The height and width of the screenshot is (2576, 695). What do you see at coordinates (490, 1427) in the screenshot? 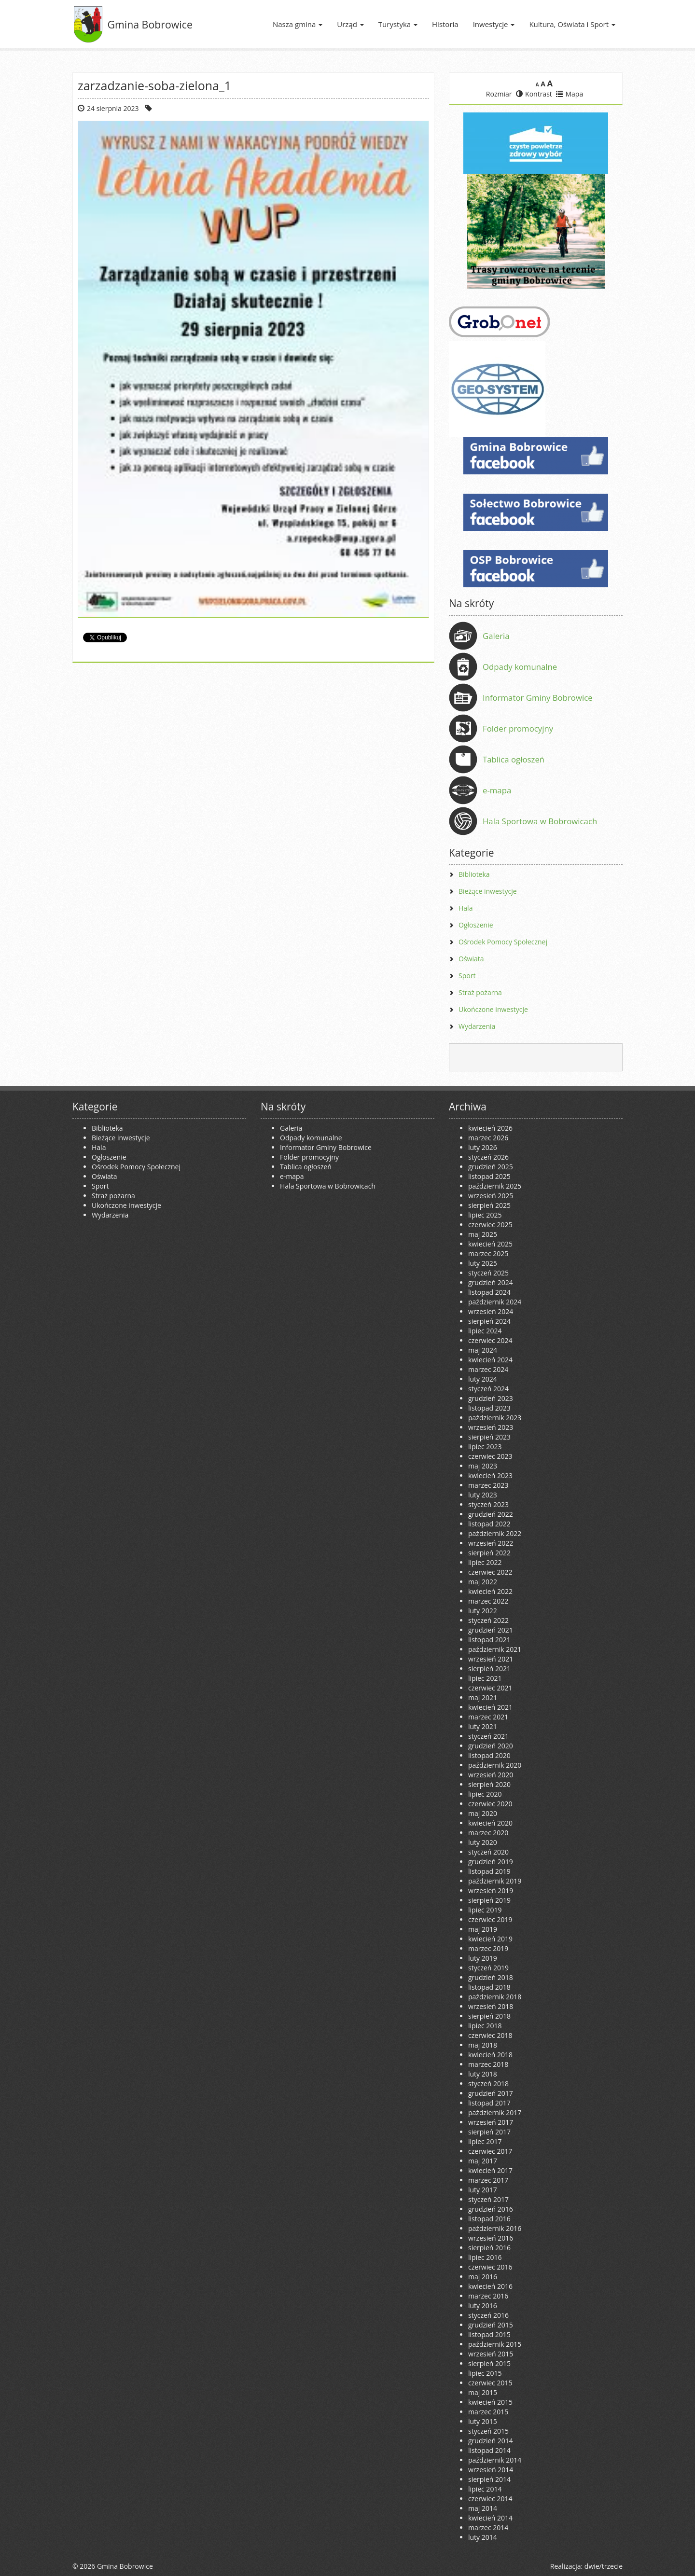
I see `wrzesień 2023` at bounding box center [490, 1427].